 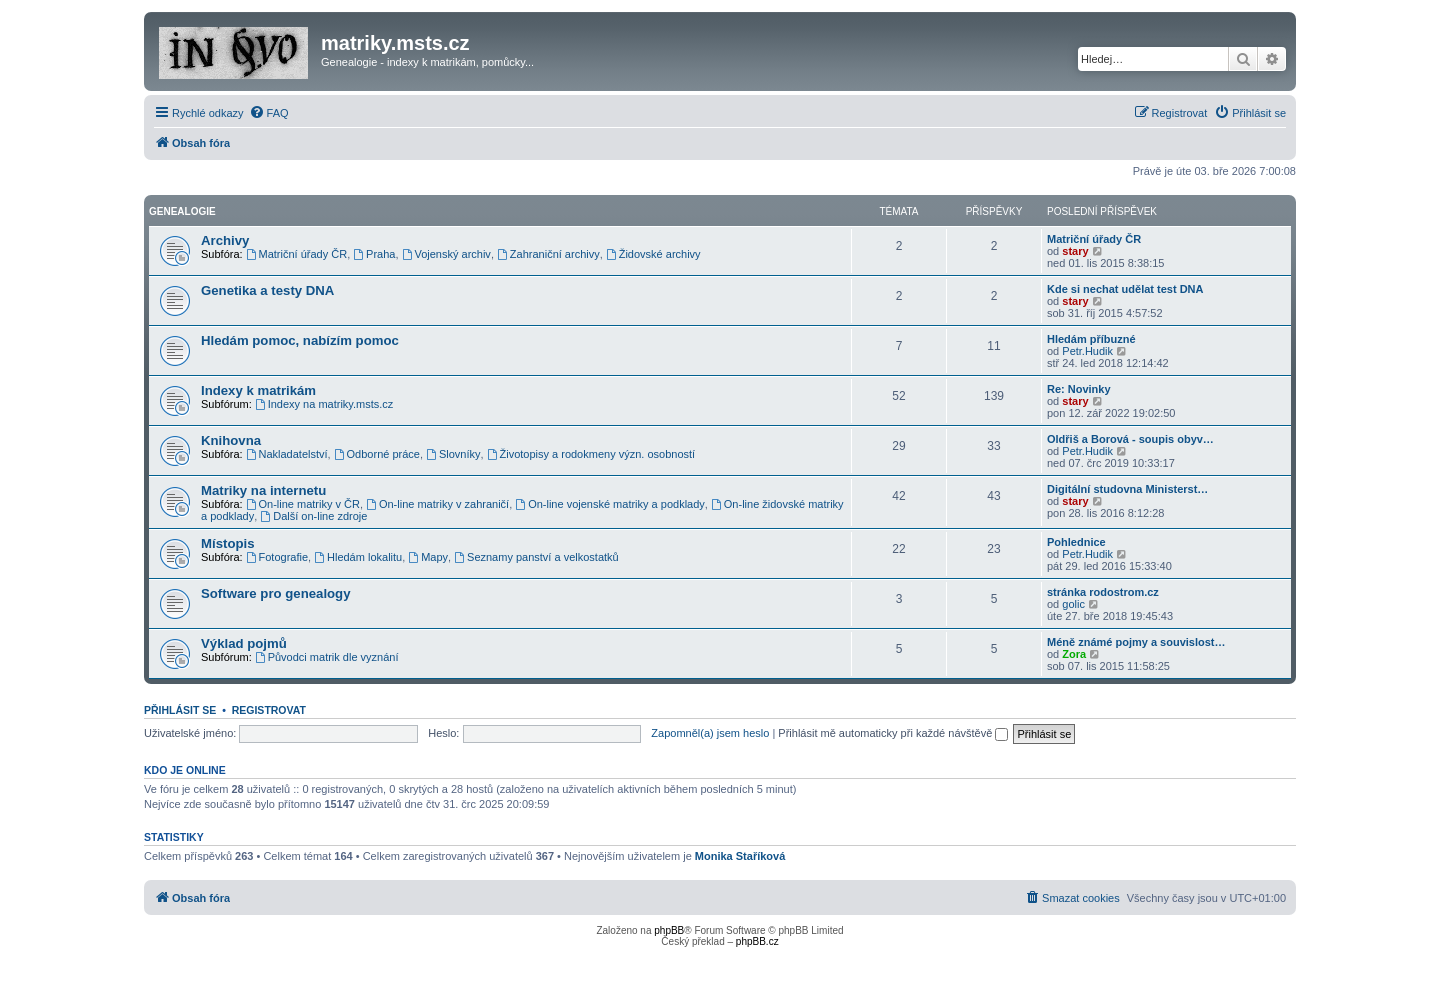 What do you see at coordinates (1076, 542) in the screenshot?
I see `Pohlednice` at bounding box center [1076, 542].